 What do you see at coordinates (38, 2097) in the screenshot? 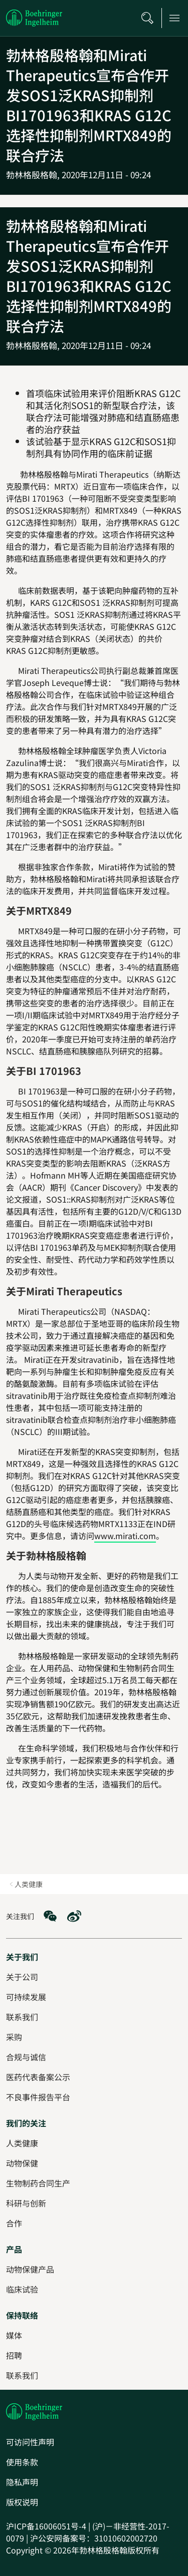
I see `[不良事件报告平台]` at bounding box center [38, 2097].